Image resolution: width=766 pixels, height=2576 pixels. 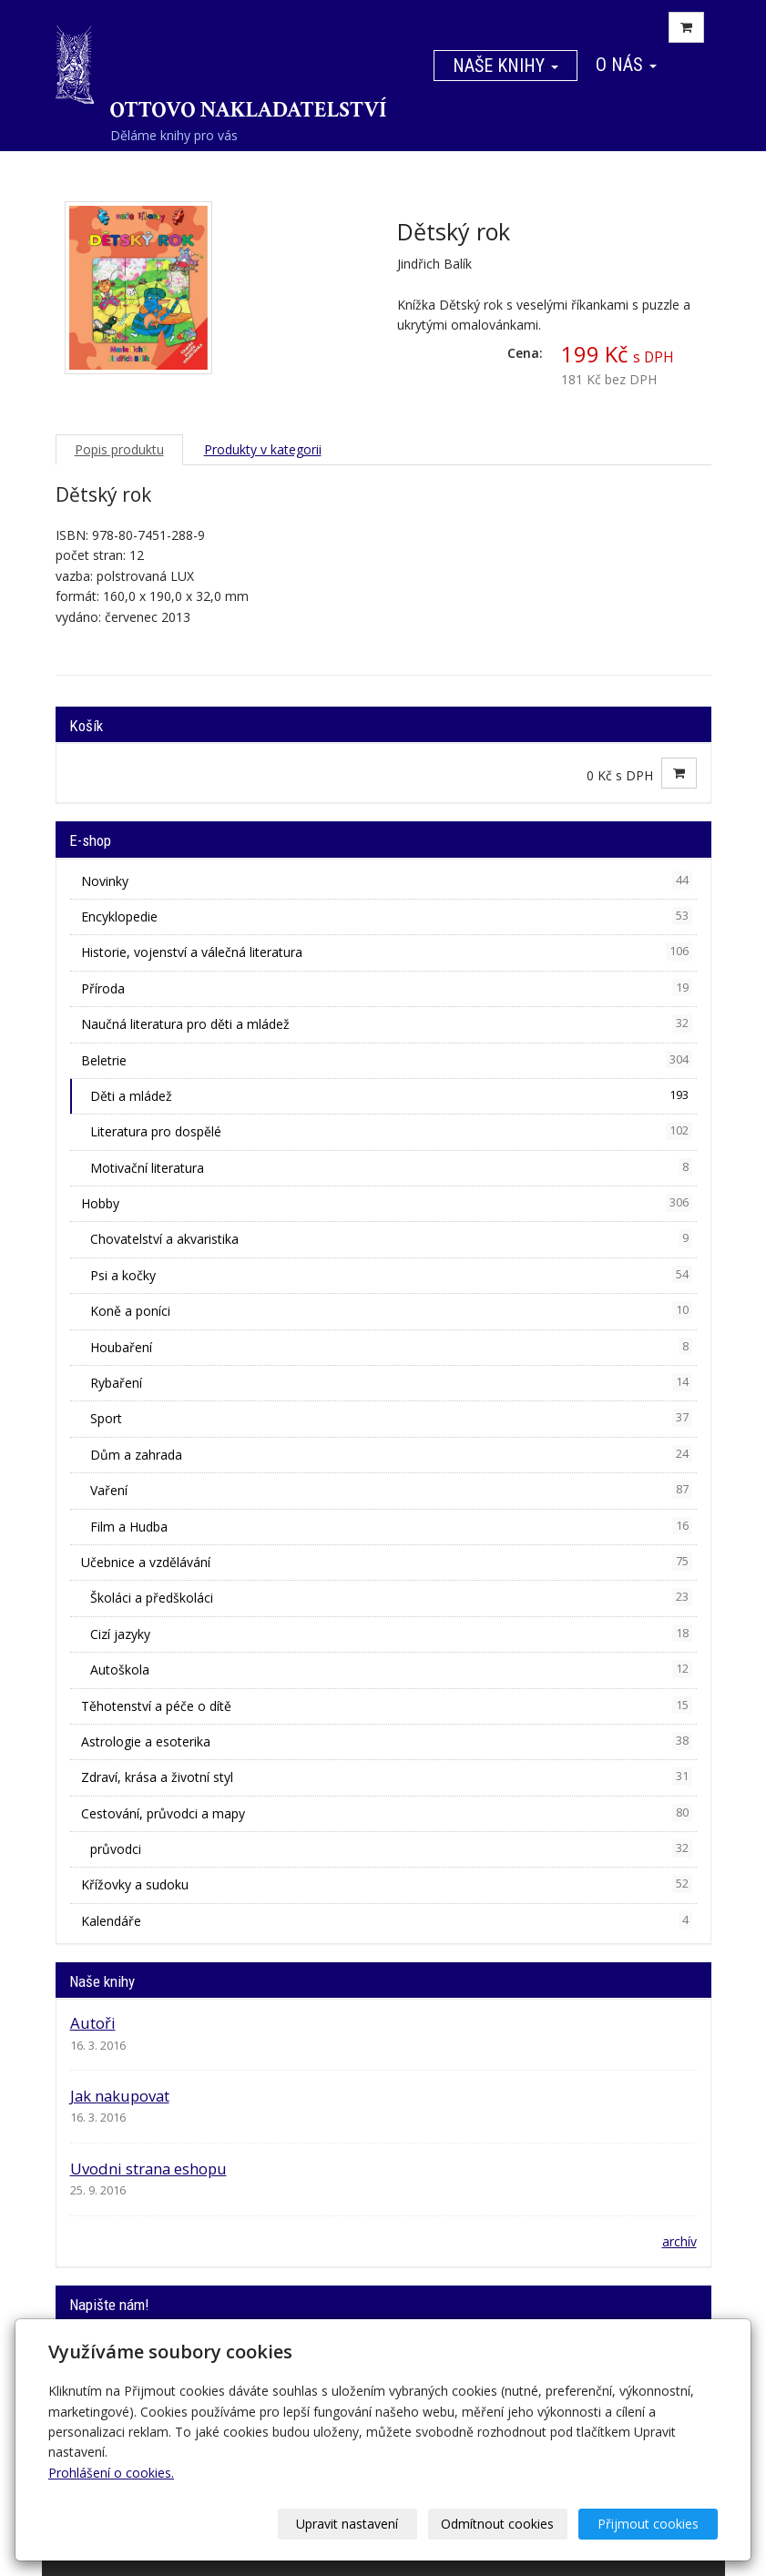 What do you see at coordinates (391, 1131) in the screenshot?
I see `Literatura pro dospělé` at bounding box center [391, 1131].